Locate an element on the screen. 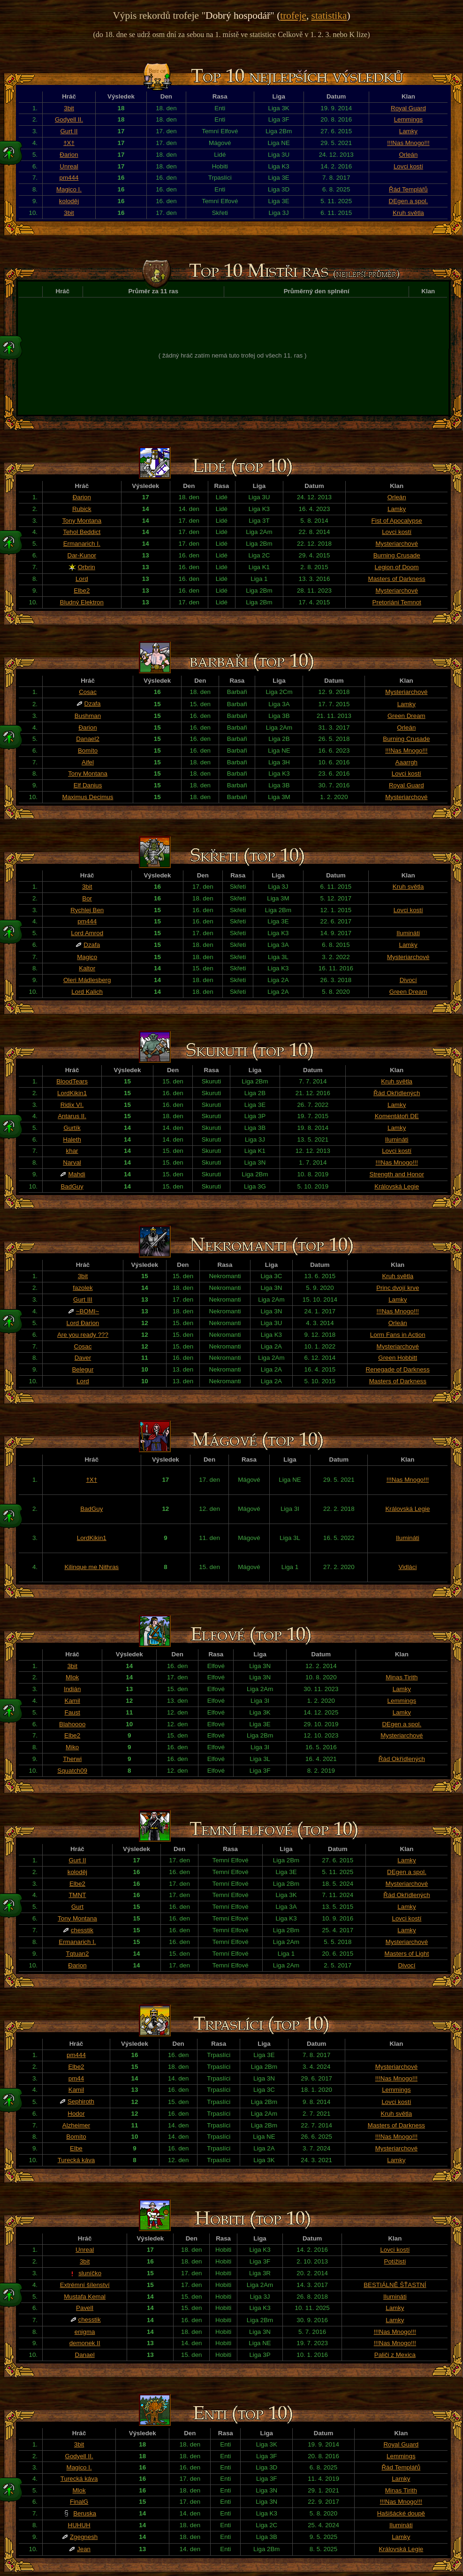  Lord Kalich is located at coordinates (87, 991).